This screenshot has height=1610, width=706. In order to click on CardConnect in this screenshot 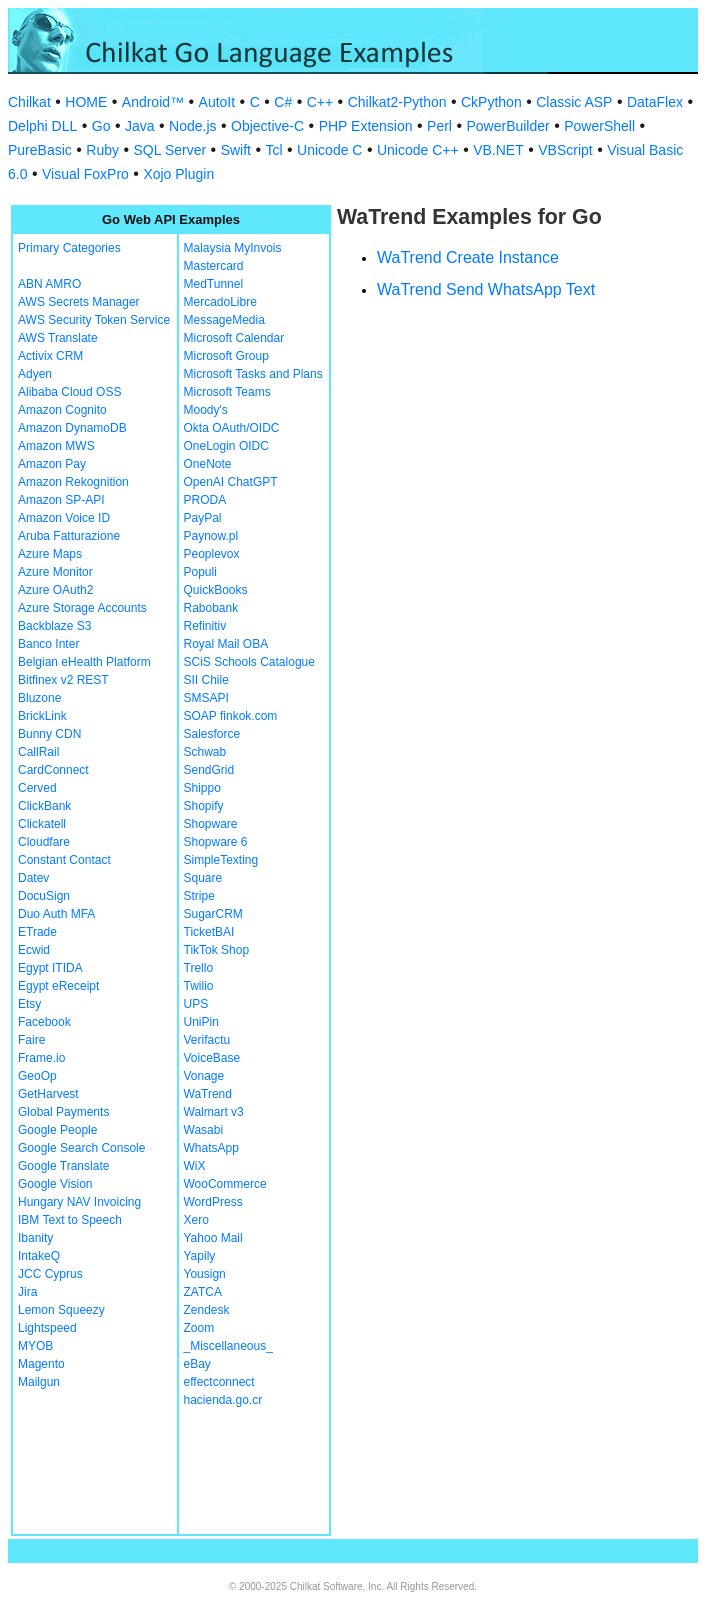, I will do `click(53, 770)`.